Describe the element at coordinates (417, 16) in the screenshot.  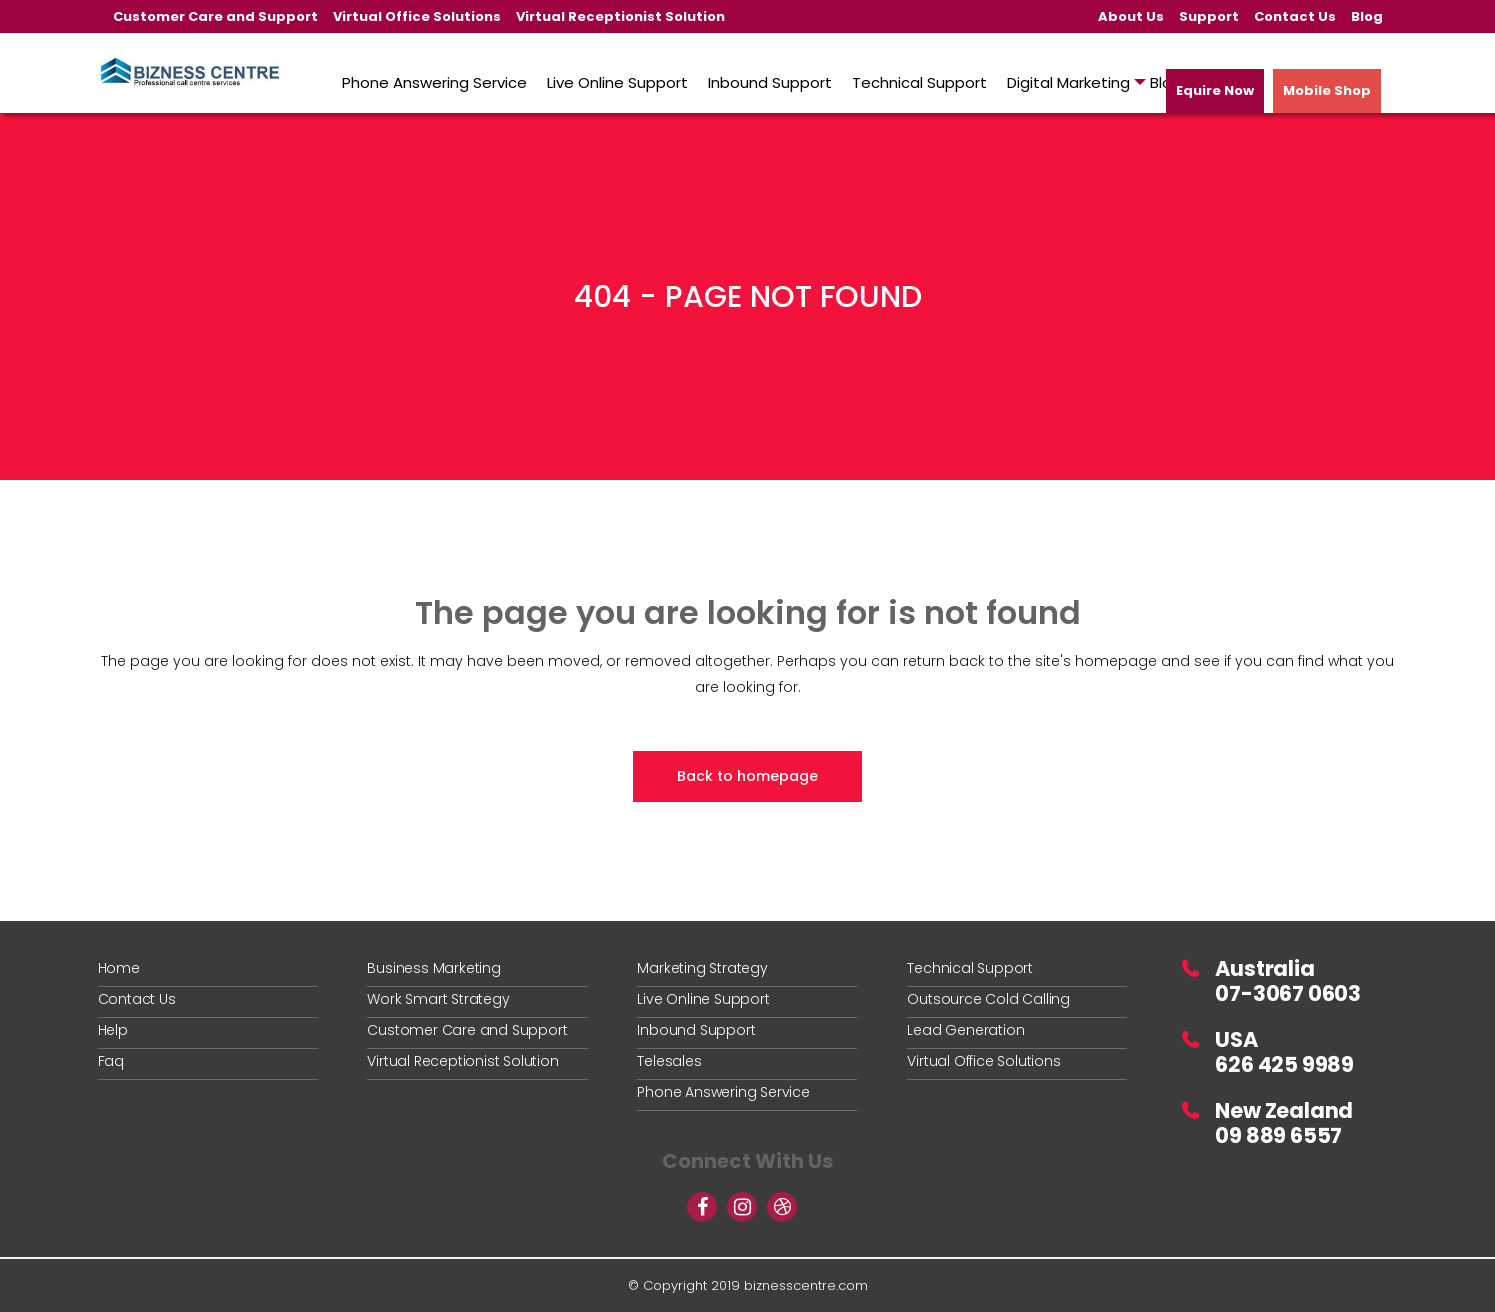
I see `Virtual Office Solutions` at that location.